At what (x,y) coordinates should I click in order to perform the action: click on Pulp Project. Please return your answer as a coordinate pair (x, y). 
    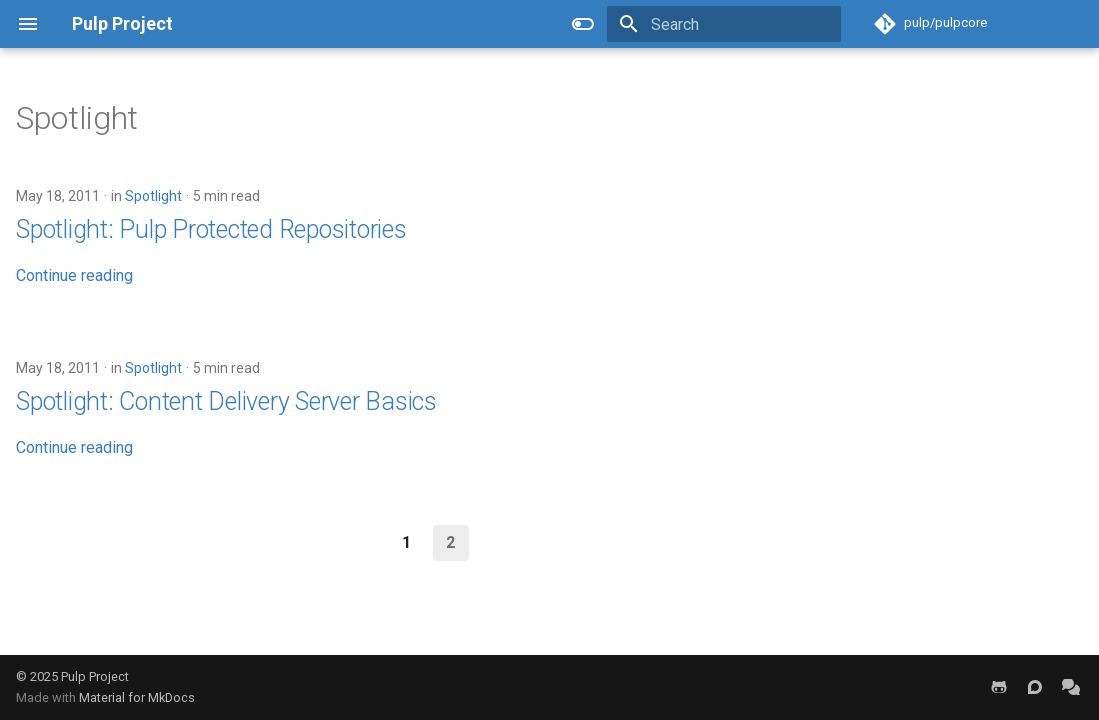
    Looking at the image, I should click on (95, 676).